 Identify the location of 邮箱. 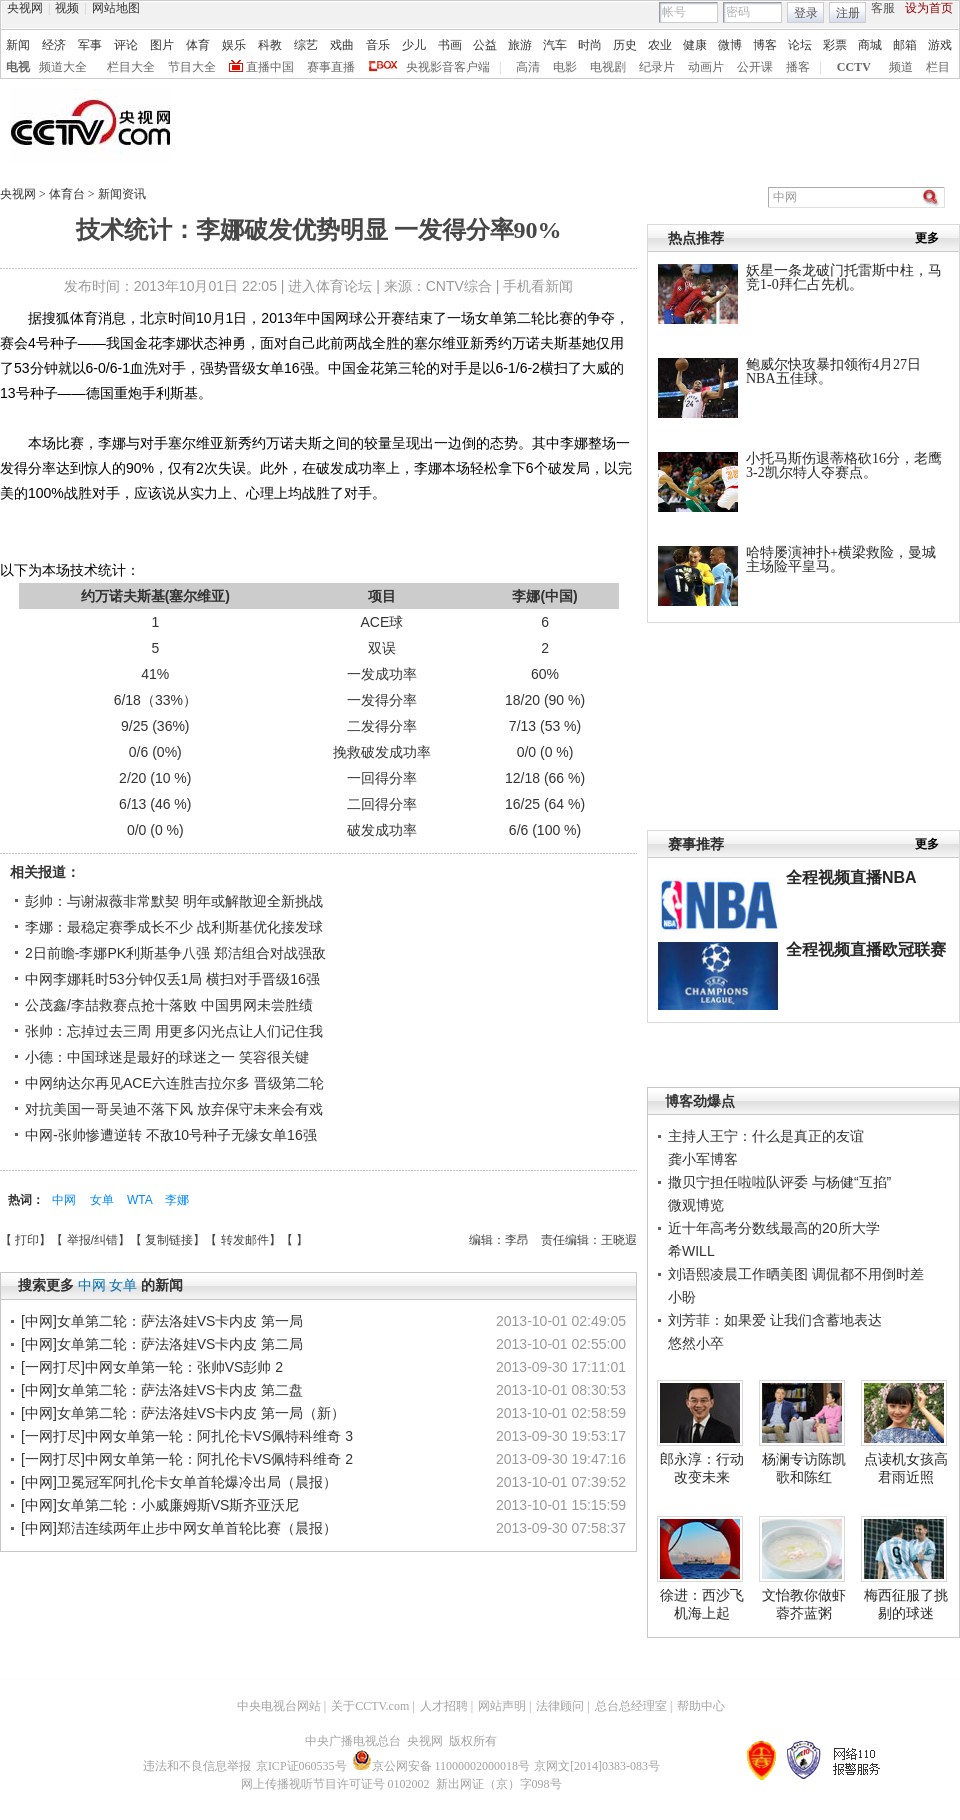
(905, 45).